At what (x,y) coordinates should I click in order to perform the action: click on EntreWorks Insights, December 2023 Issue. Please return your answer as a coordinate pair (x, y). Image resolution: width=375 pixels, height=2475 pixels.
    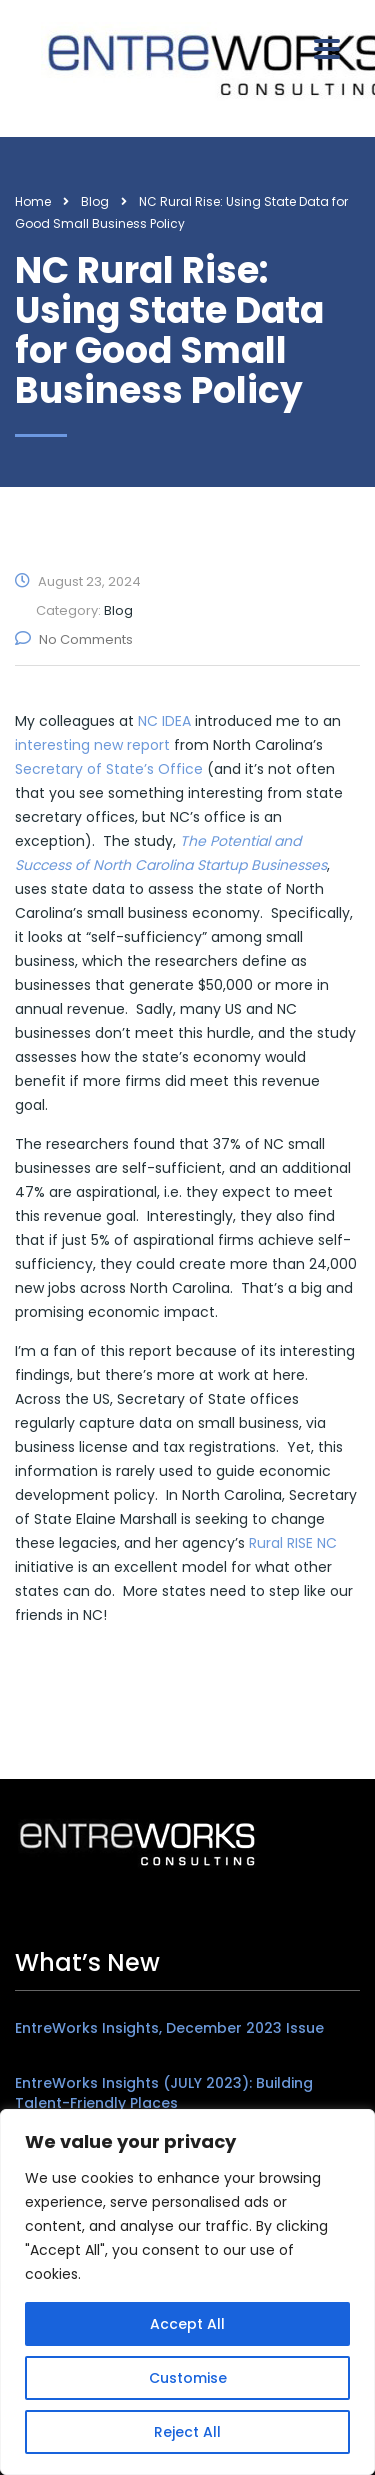
    Looking at the image, I should click on (169, 2028).